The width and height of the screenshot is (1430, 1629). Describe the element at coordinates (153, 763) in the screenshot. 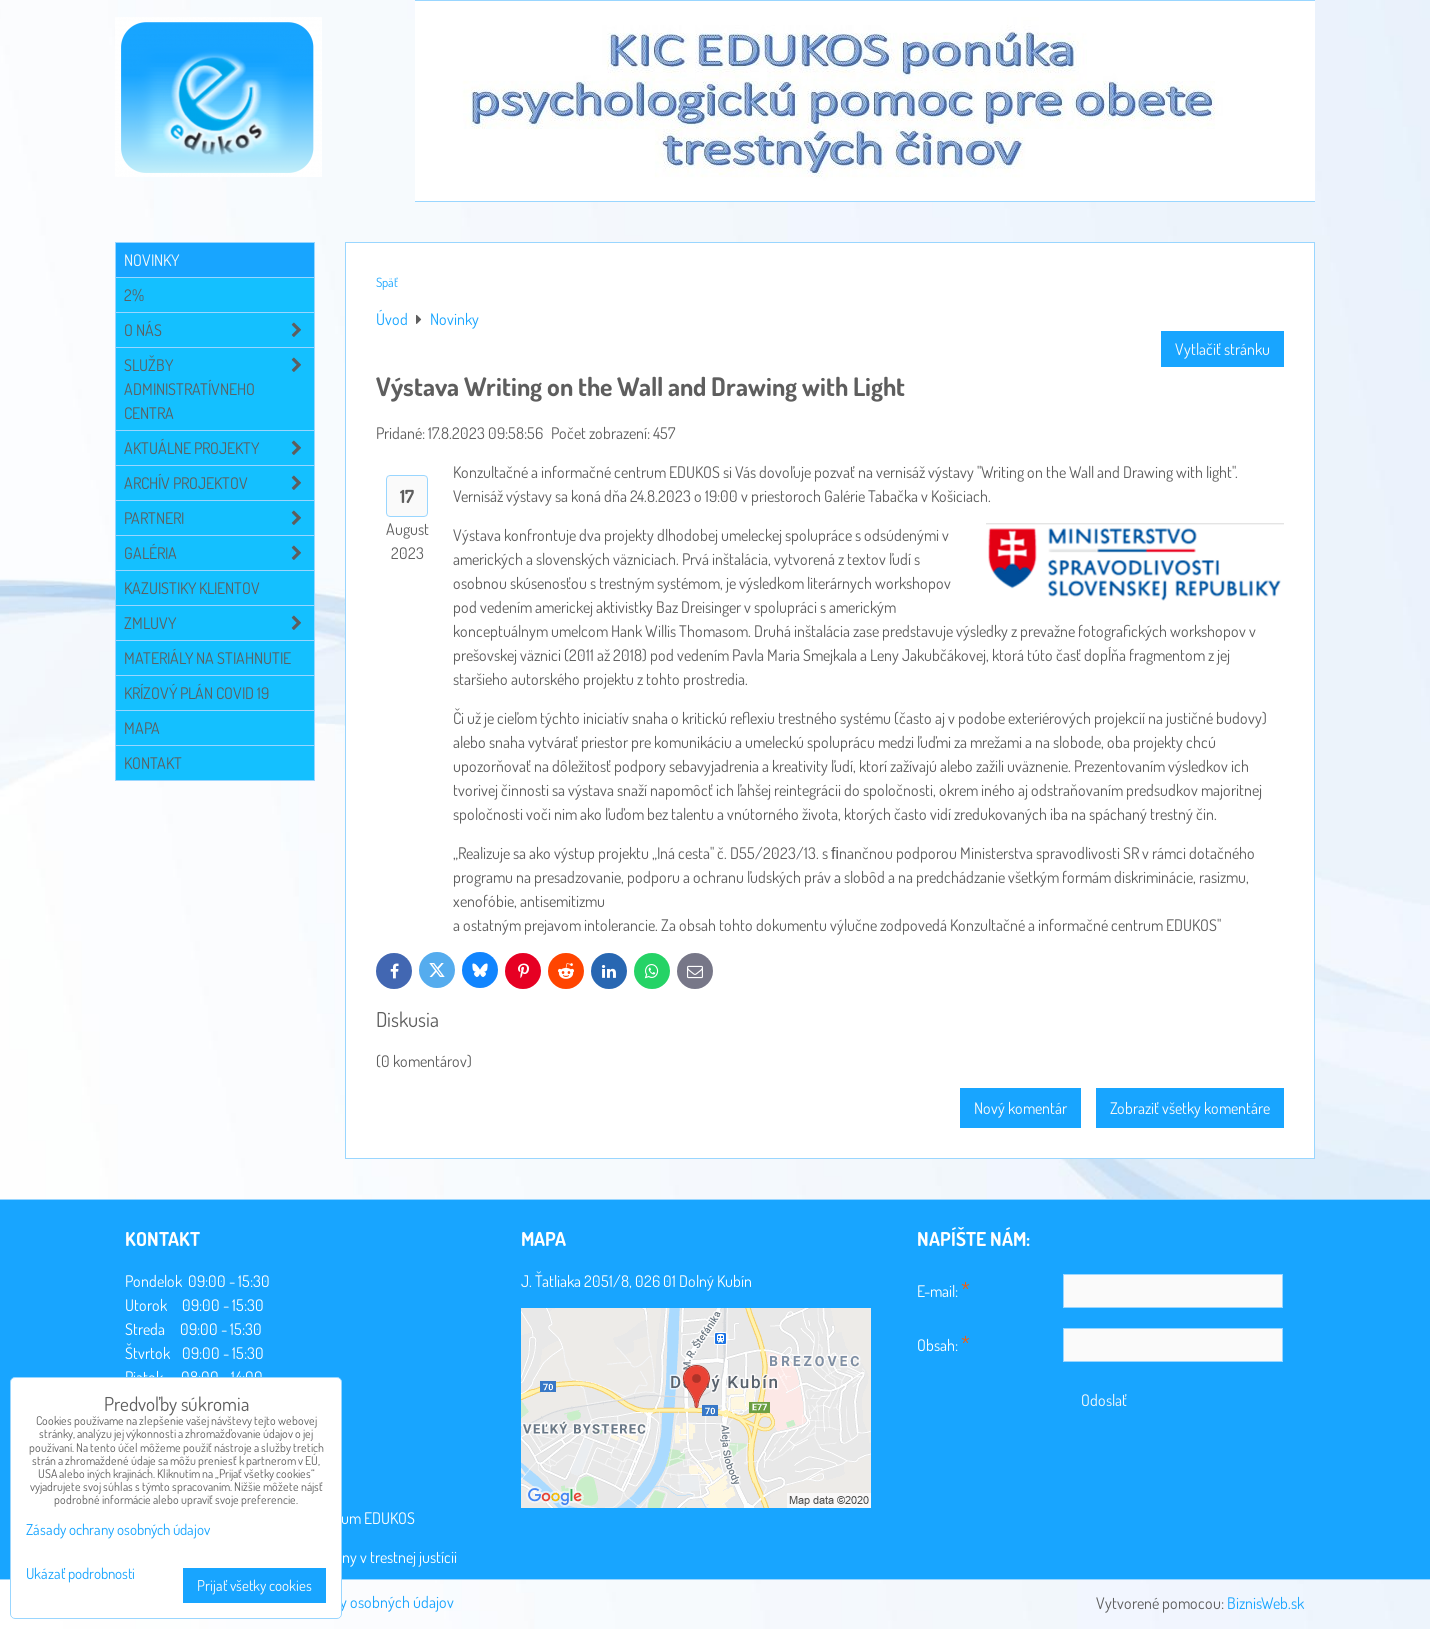

I see `Kontakt` at that location.